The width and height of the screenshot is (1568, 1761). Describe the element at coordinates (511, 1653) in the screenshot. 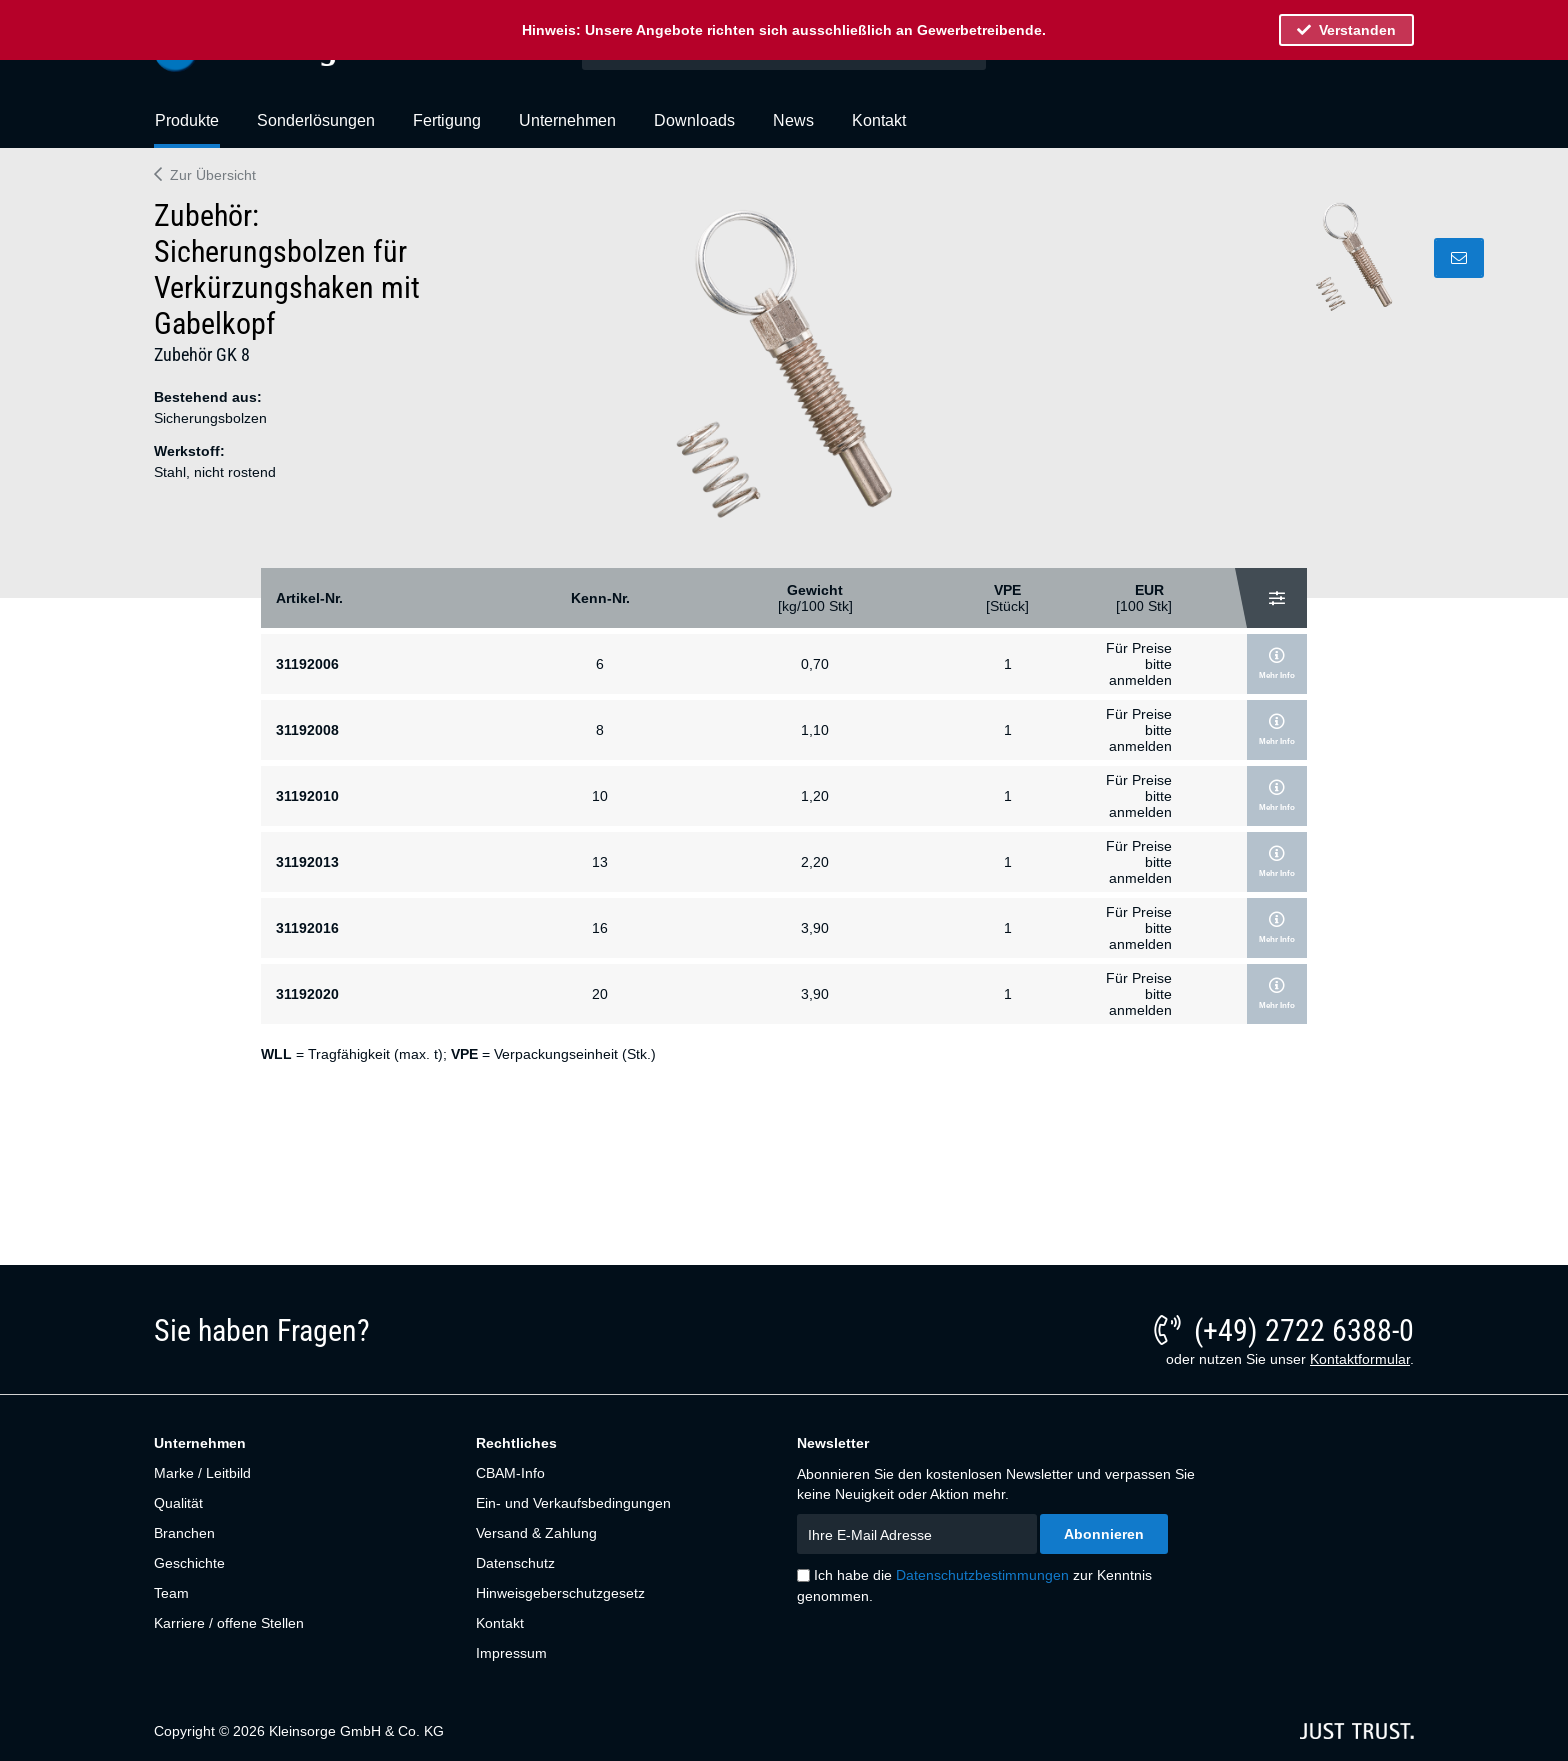

I see `Impressum` at that location.